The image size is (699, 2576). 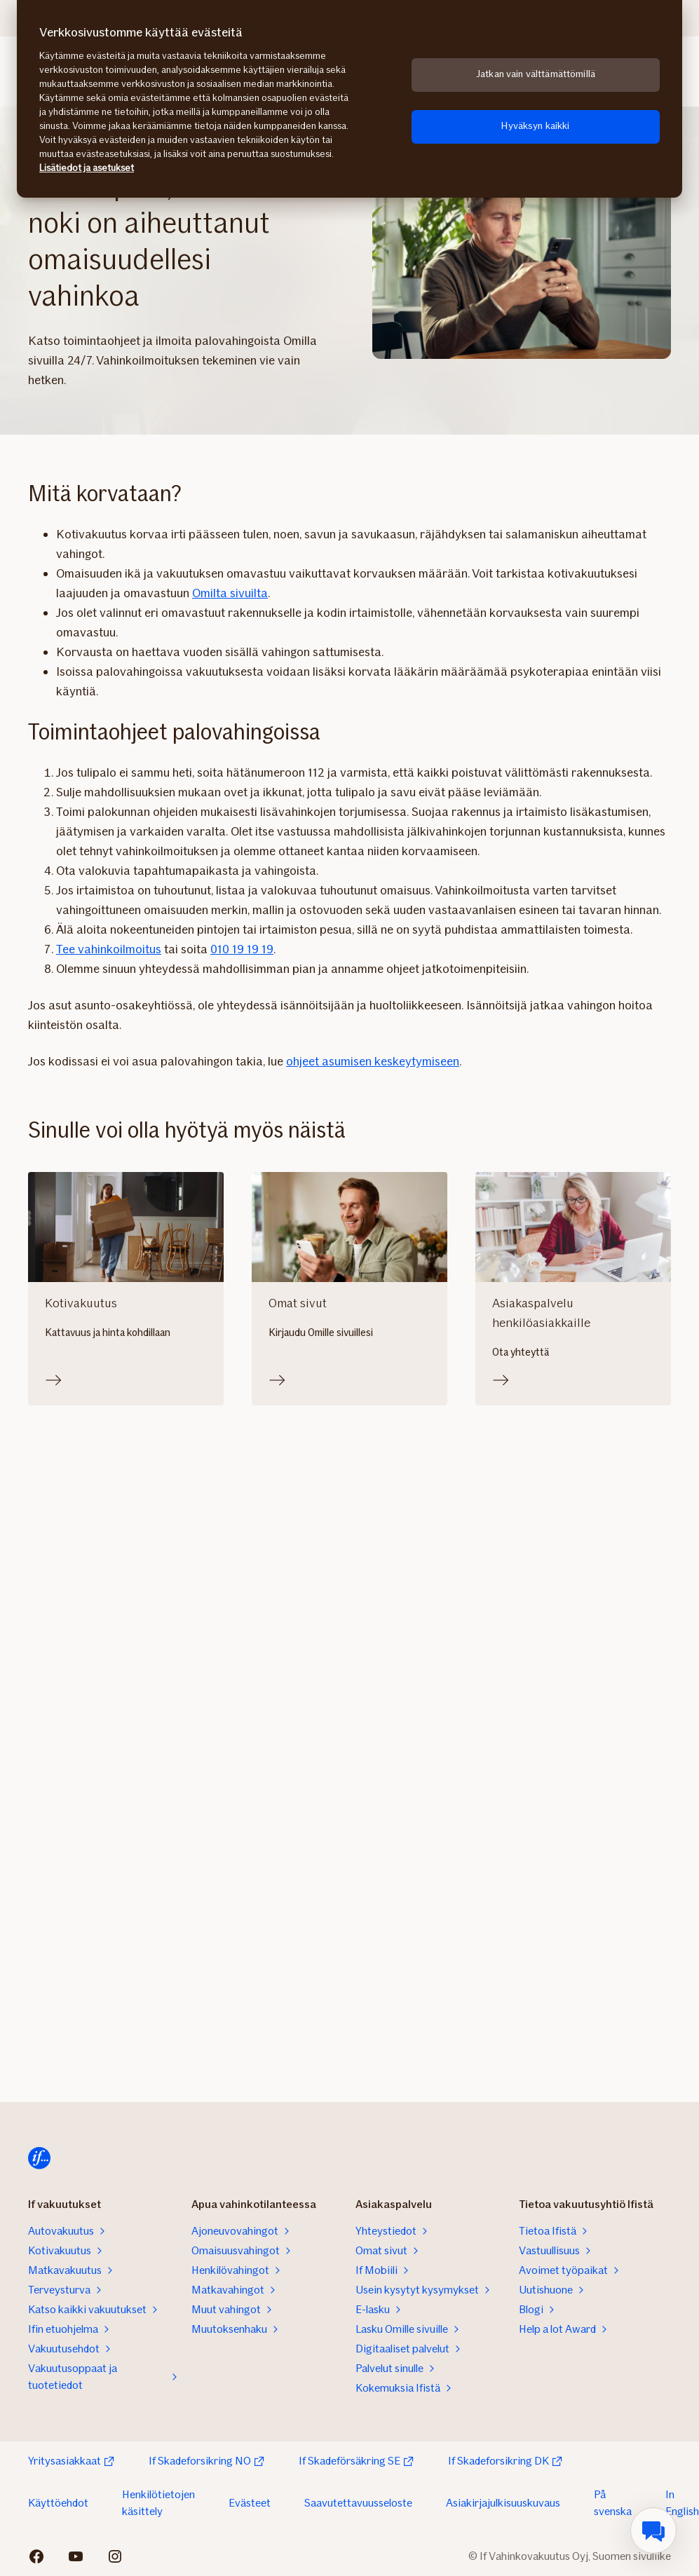 What do you see at coordinates (653, 2530) in the screenshot?
I see `[menuitem]` at bounding box center [653, 2530].